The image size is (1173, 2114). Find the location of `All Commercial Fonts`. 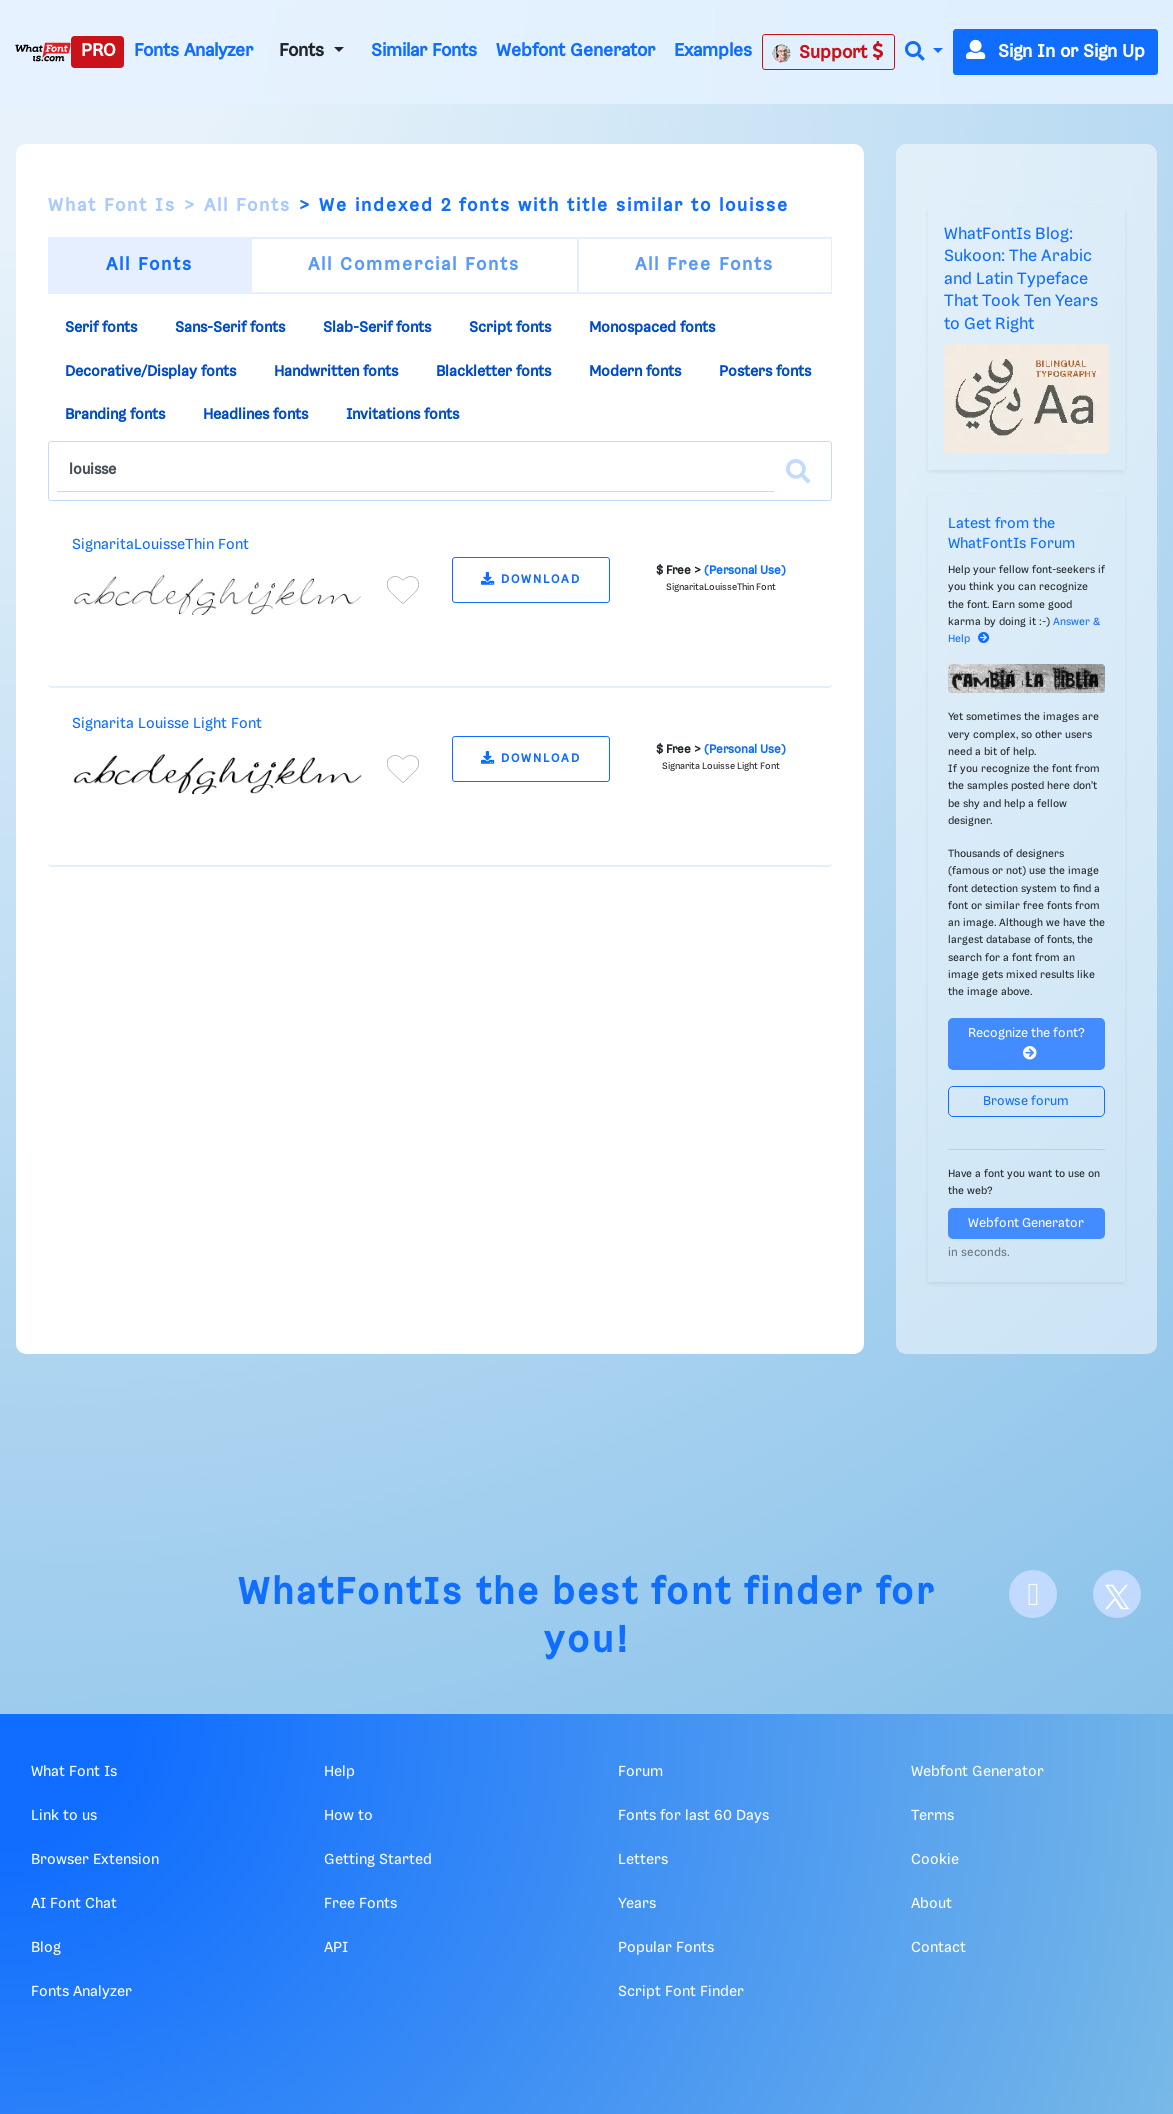

All Commercial Fonts is located at coordinates (414, 265).